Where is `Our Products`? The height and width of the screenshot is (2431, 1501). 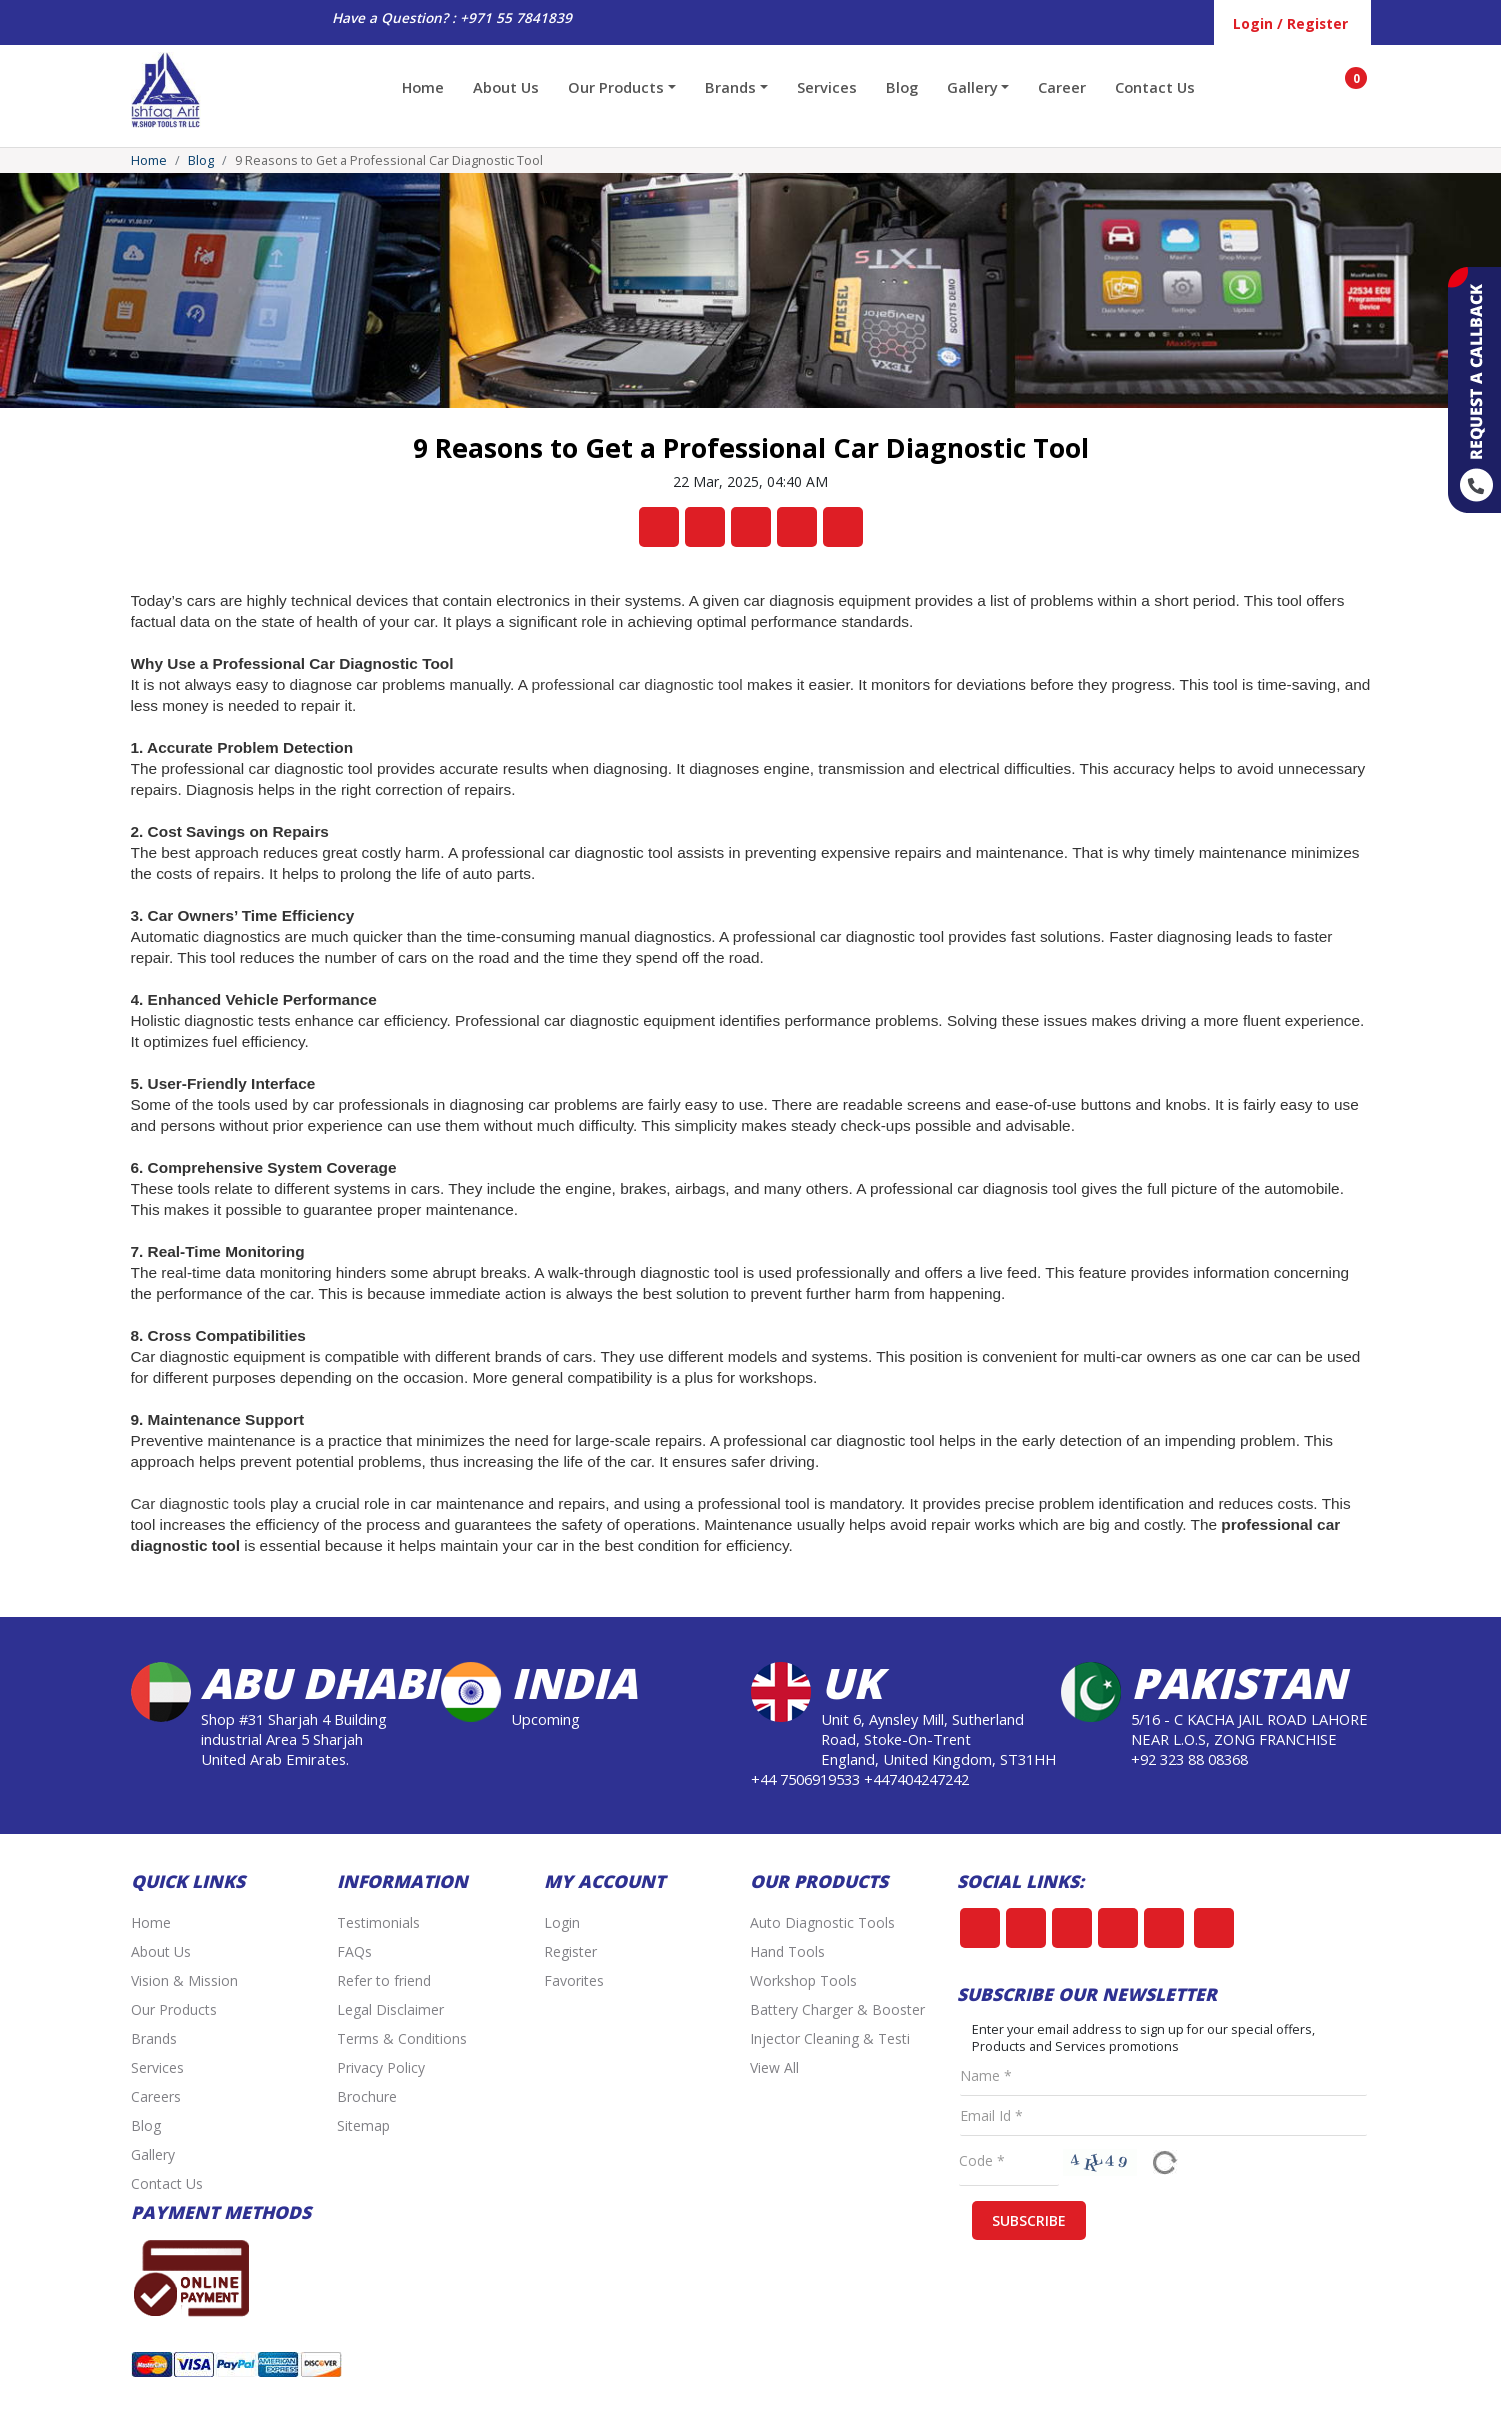
Our Products is located at coordinates (174, 2009).